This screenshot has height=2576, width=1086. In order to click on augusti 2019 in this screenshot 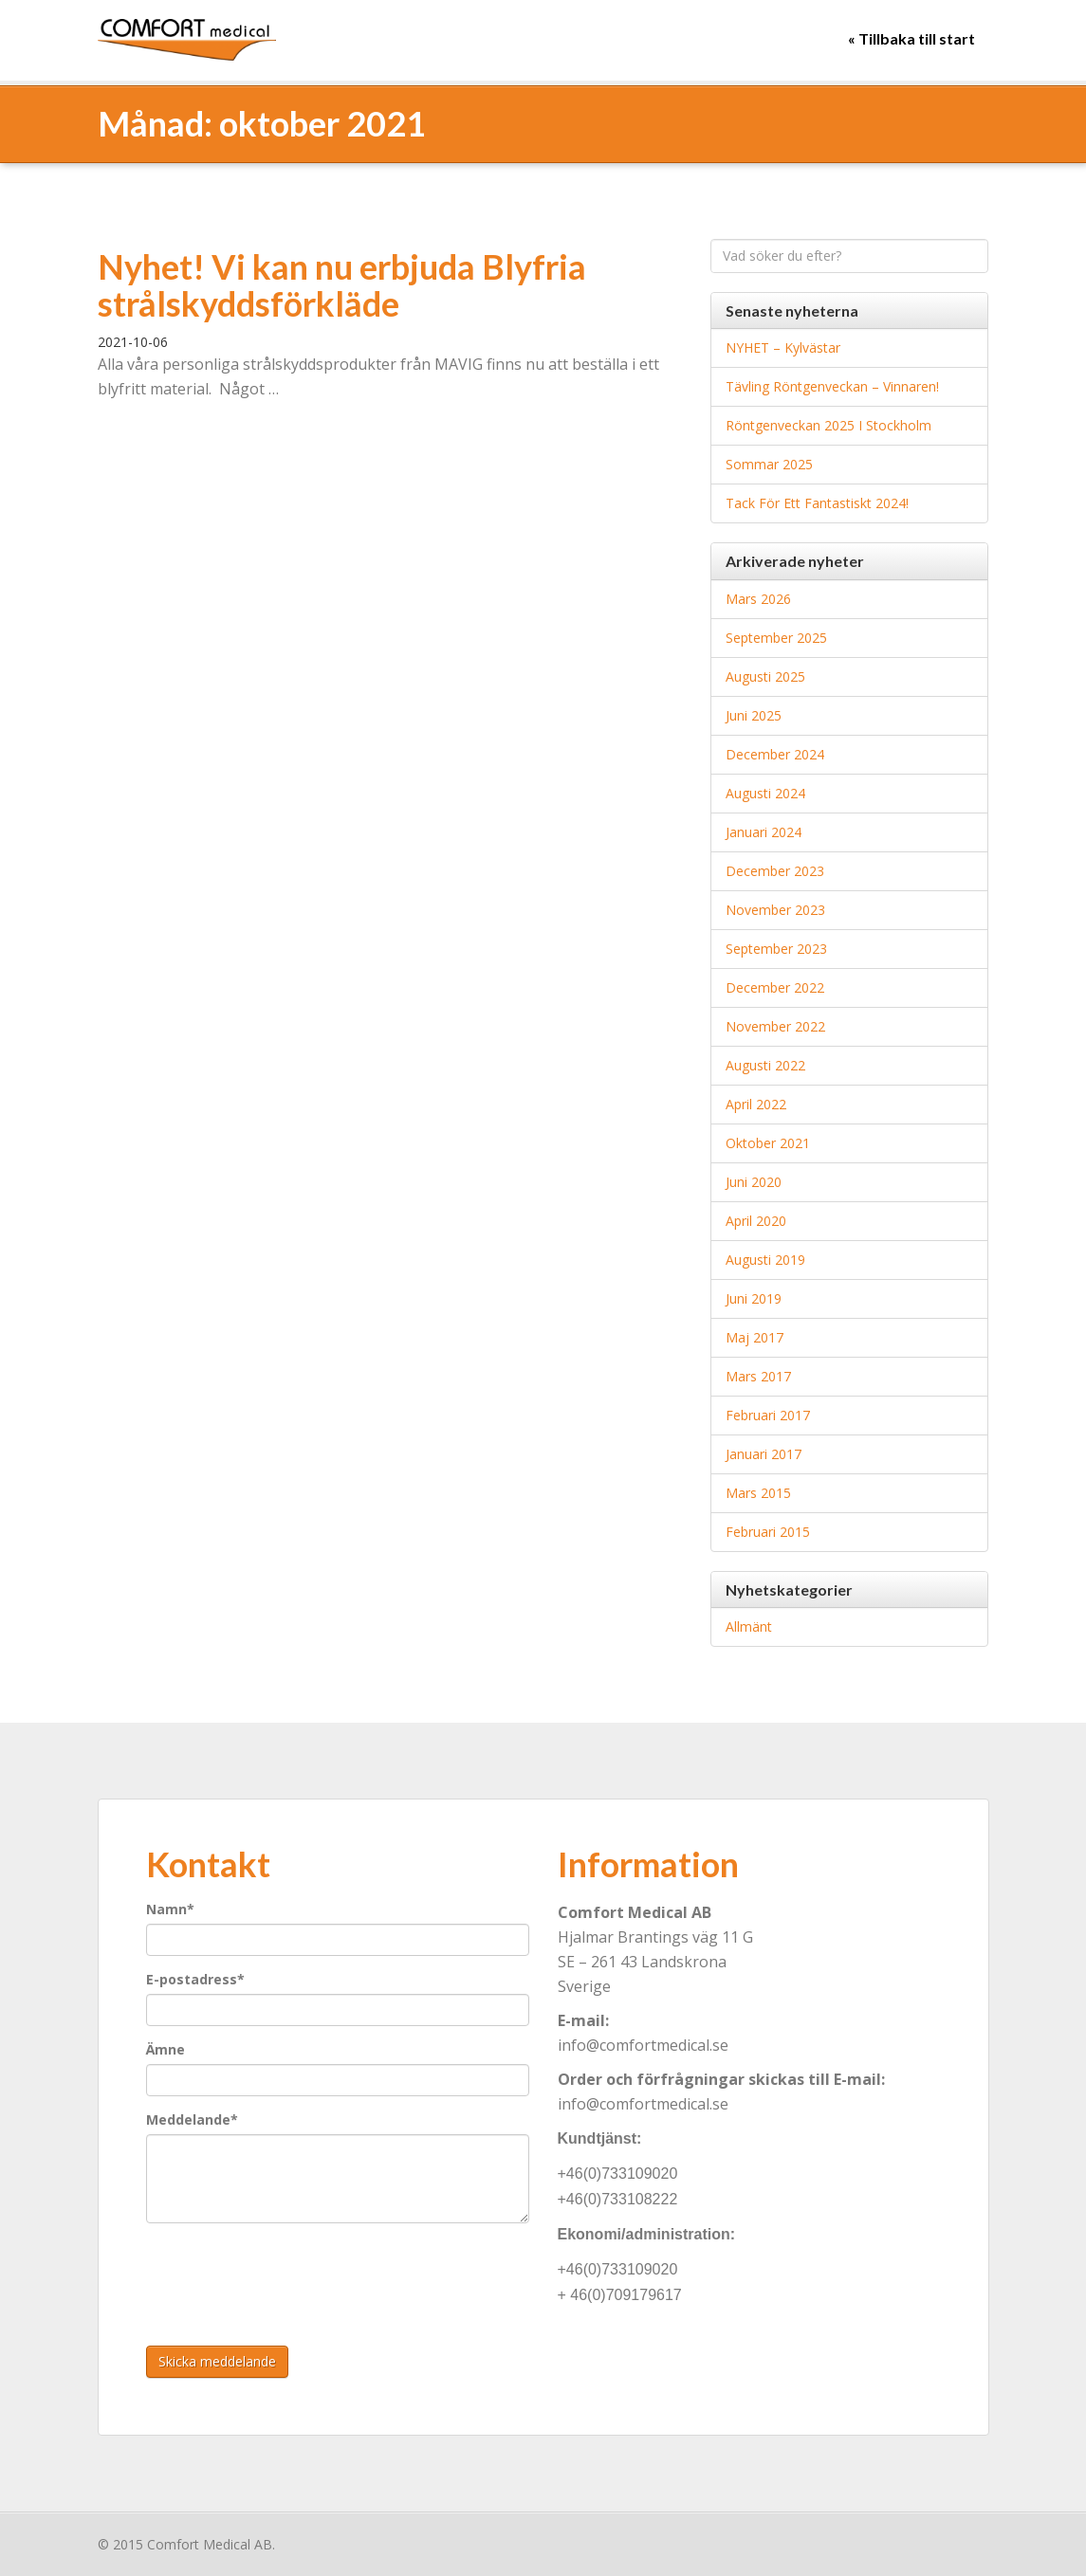, I will do `click(765, 1260)`.